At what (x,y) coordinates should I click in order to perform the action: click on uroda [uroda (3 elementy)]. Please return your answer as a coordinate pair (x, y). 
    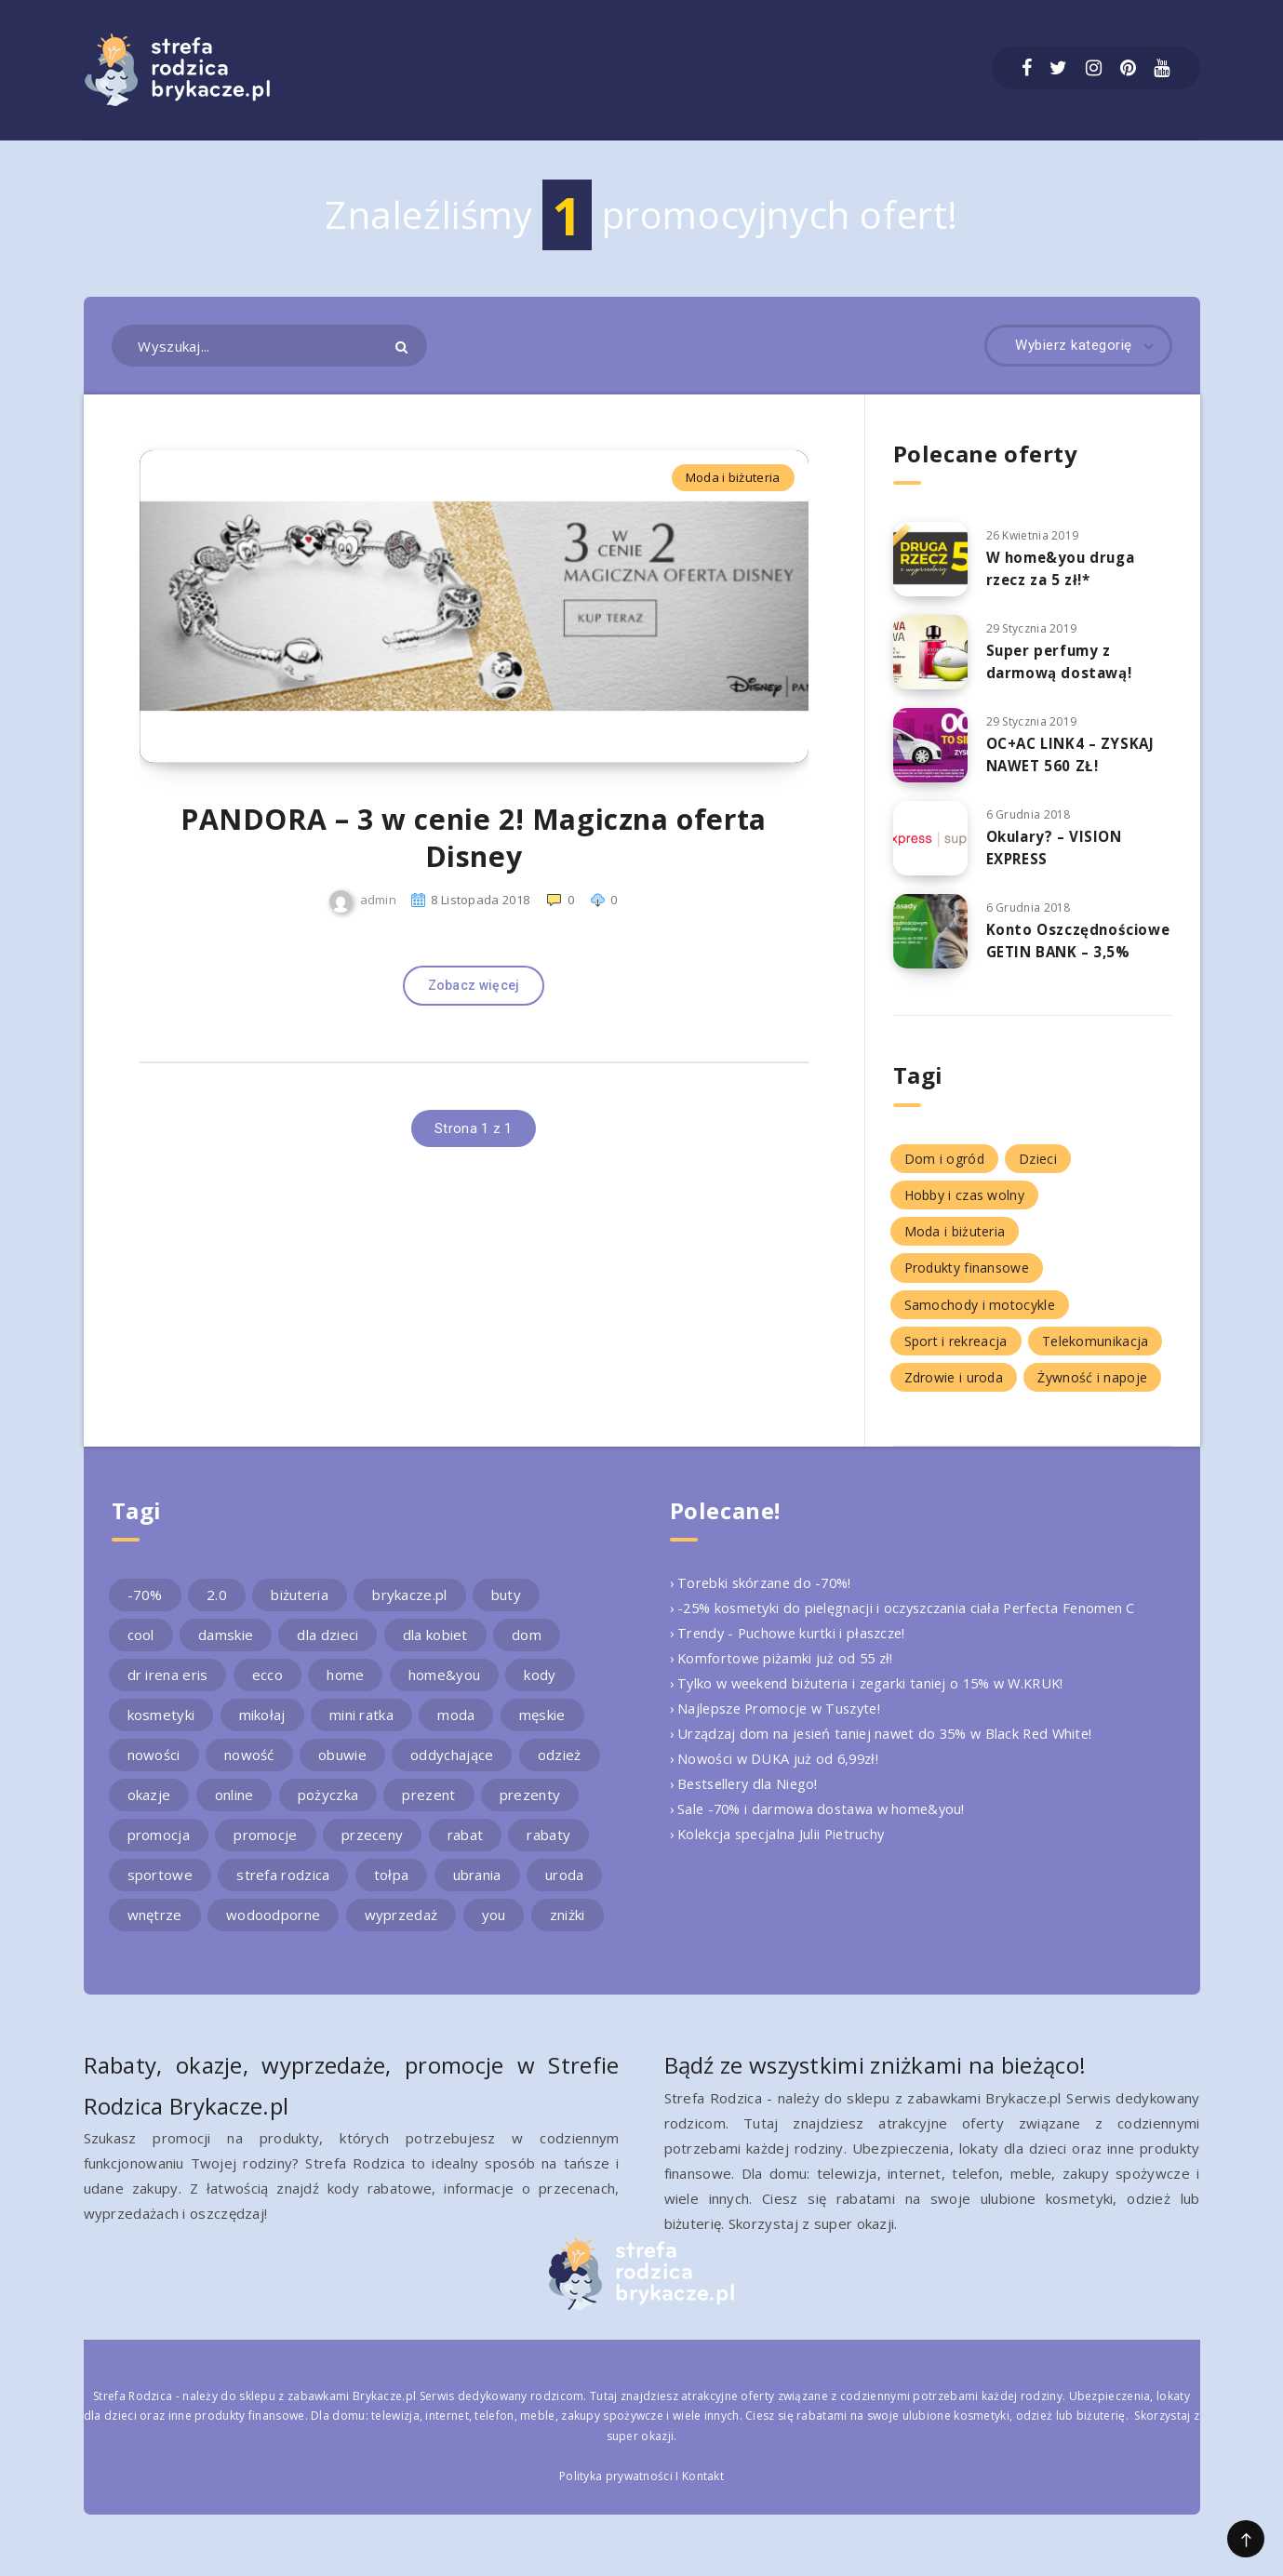
    Looking at the image, I should click on (564, 1890).